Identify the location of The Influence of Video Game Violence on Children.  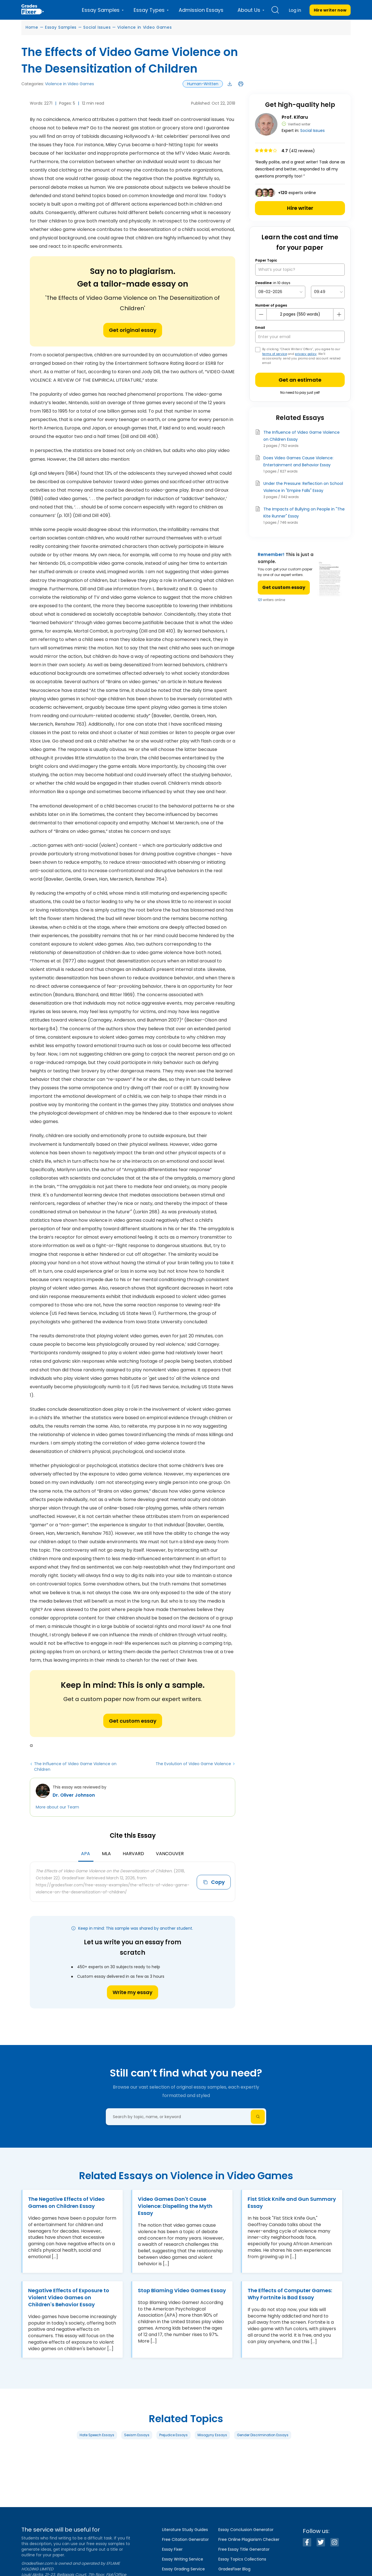
(75, 1766).